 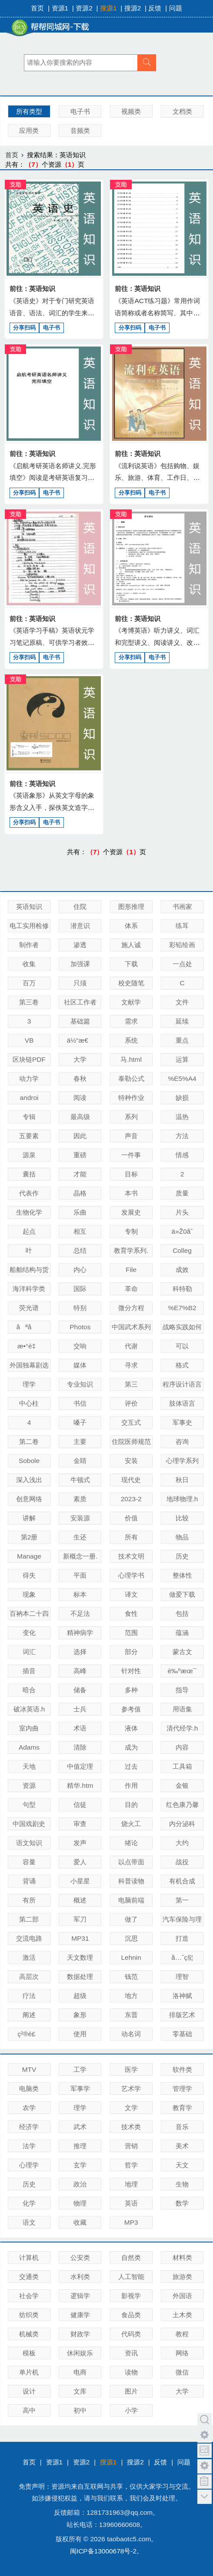 I want to click on 数学, so click(x=182, y=2203).